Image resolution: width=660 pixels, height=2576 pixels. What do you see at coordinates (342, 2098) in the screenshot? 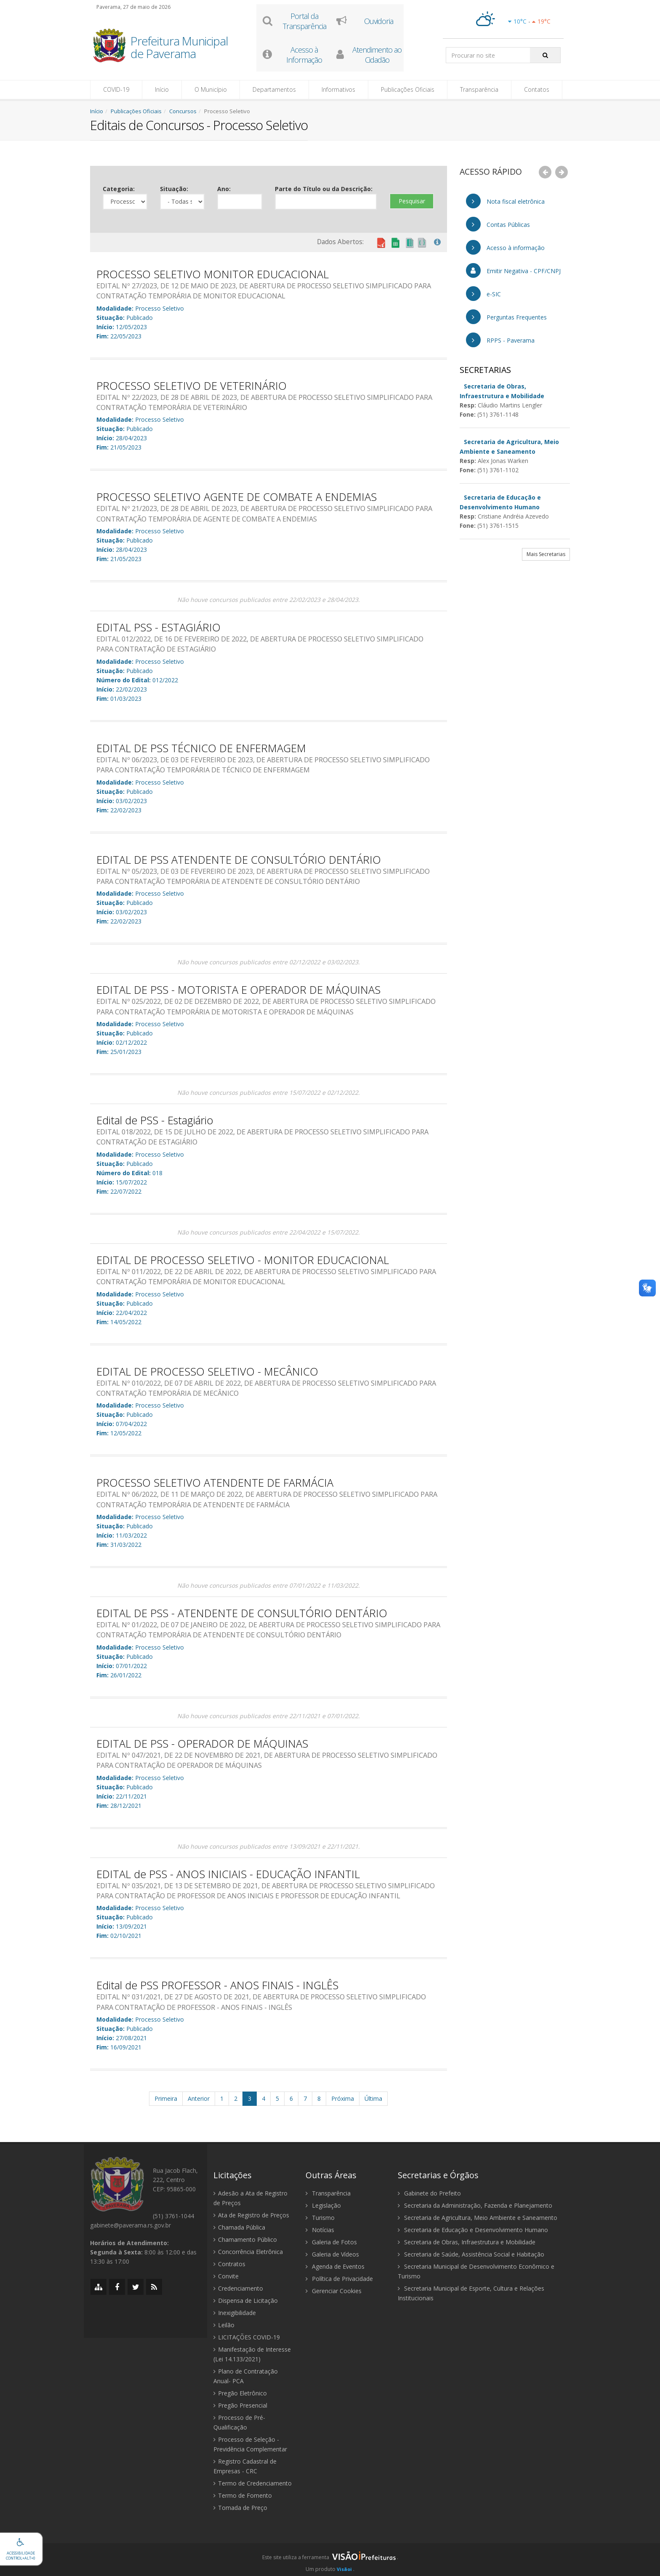
I see `Próxima` at bounding box center [342, 2098].